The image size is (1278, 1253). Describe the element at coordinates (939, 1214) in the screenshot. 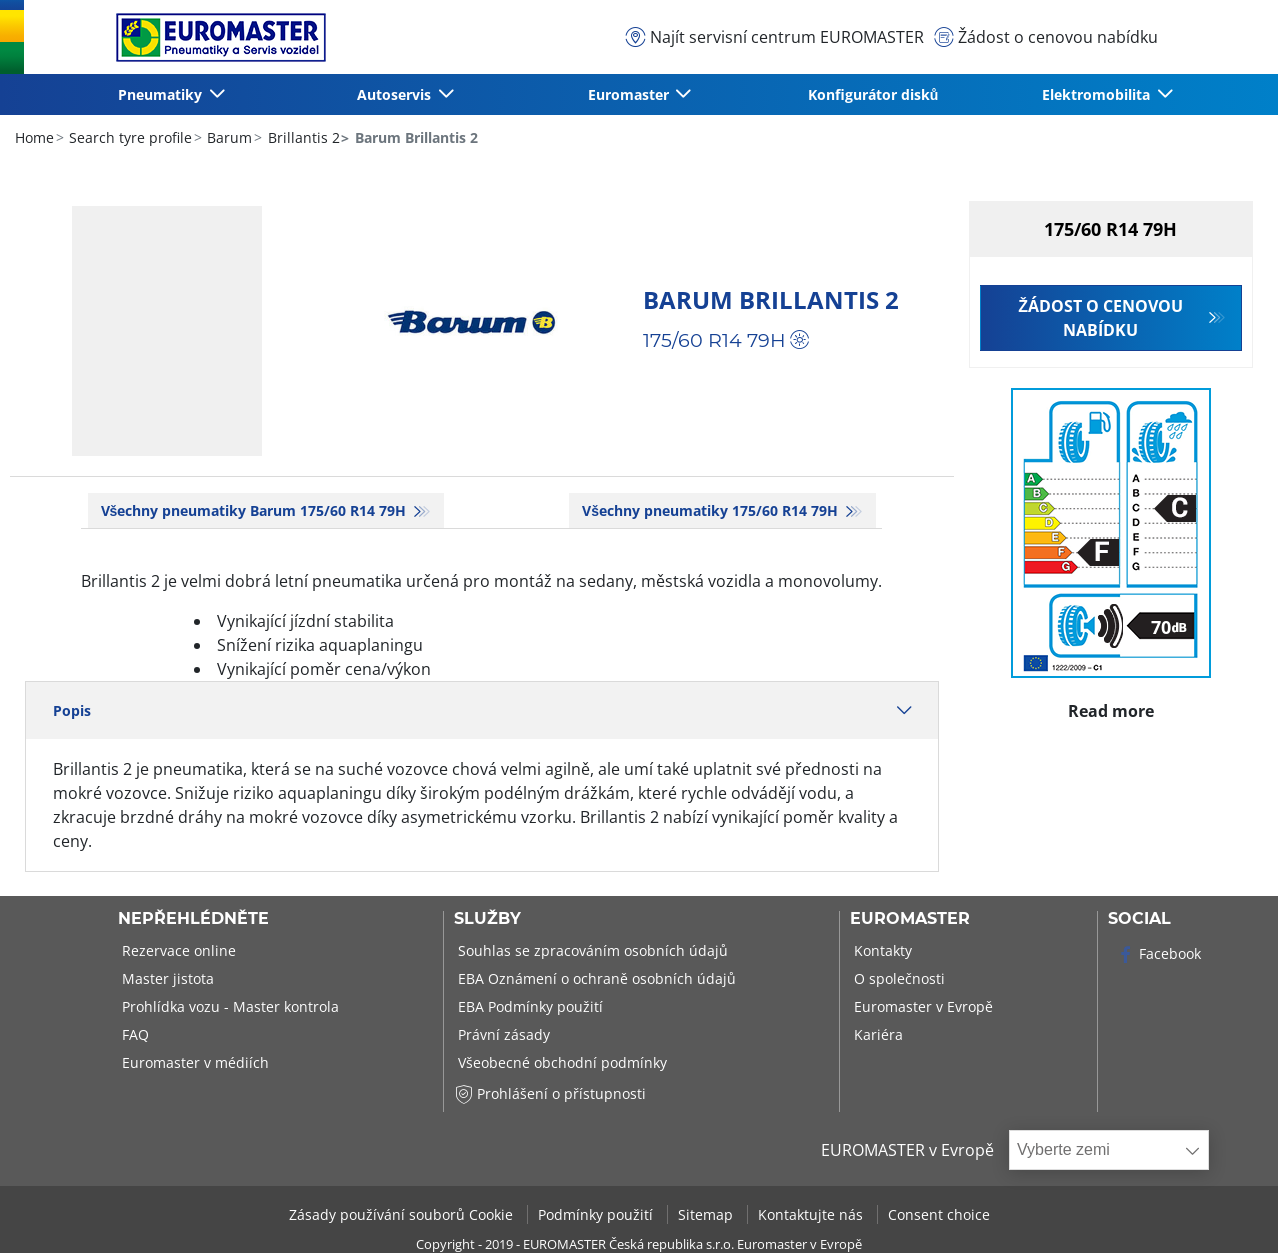

I see `Consent choice` at that location.